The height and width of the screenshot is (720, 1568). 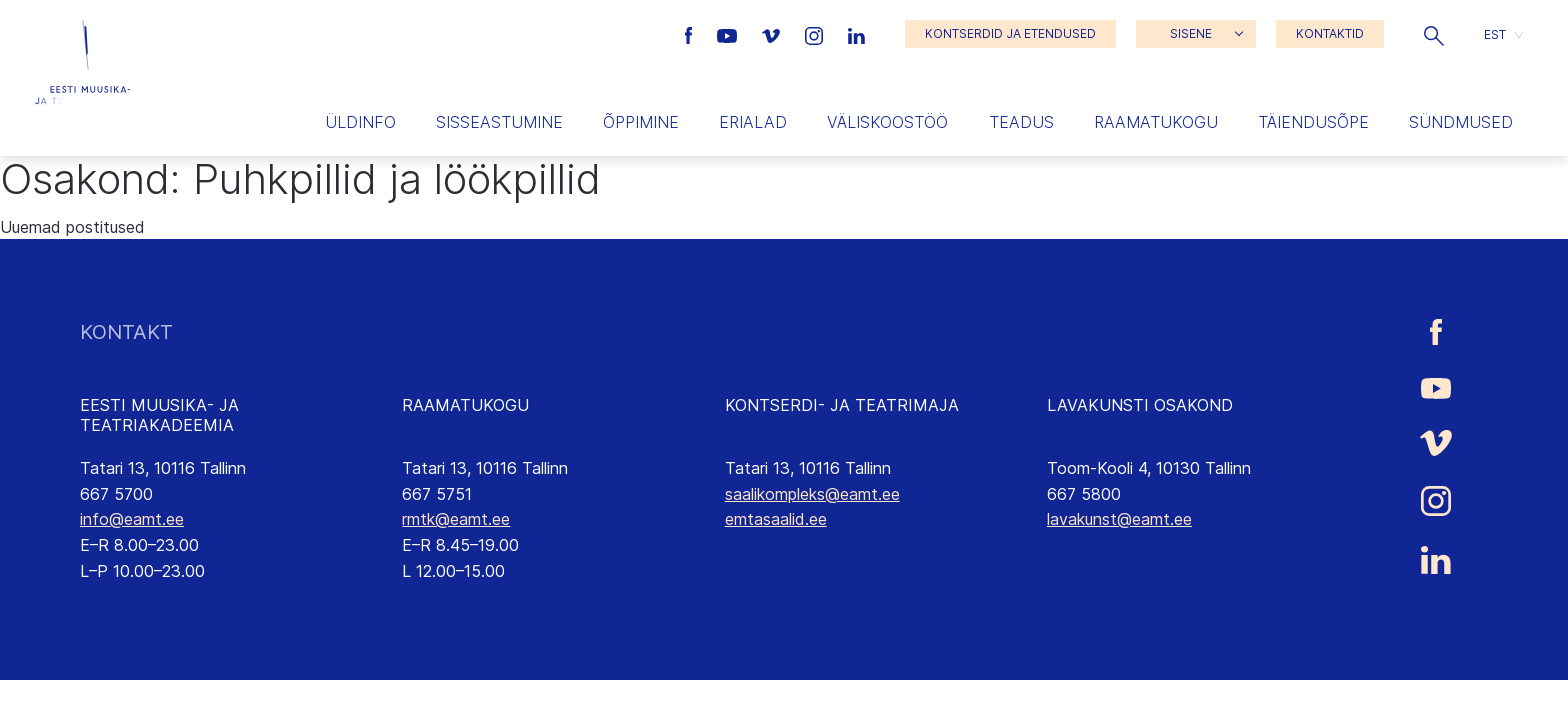 I want to click on info@eamt.ee, so click(x=132, y=519).